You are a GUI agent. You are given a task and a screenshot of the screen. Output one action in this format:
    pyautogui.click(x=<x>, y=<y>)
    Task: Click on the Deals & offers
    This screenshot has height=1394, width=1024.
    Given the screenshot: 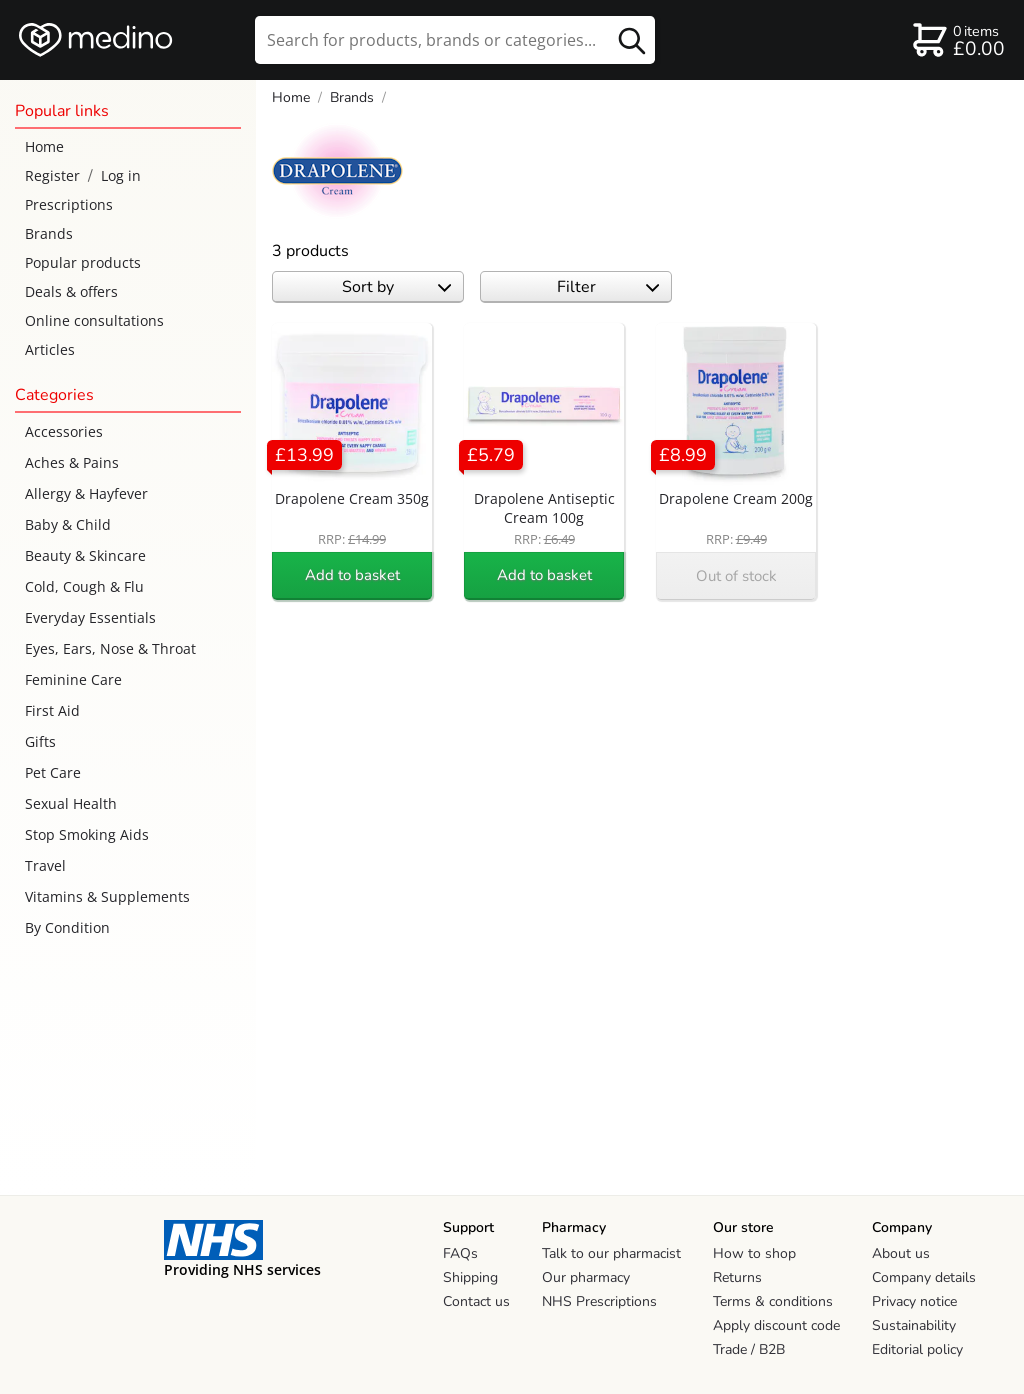 What is the action you would take?
    pyautogui.click(x=71, y=291)
    